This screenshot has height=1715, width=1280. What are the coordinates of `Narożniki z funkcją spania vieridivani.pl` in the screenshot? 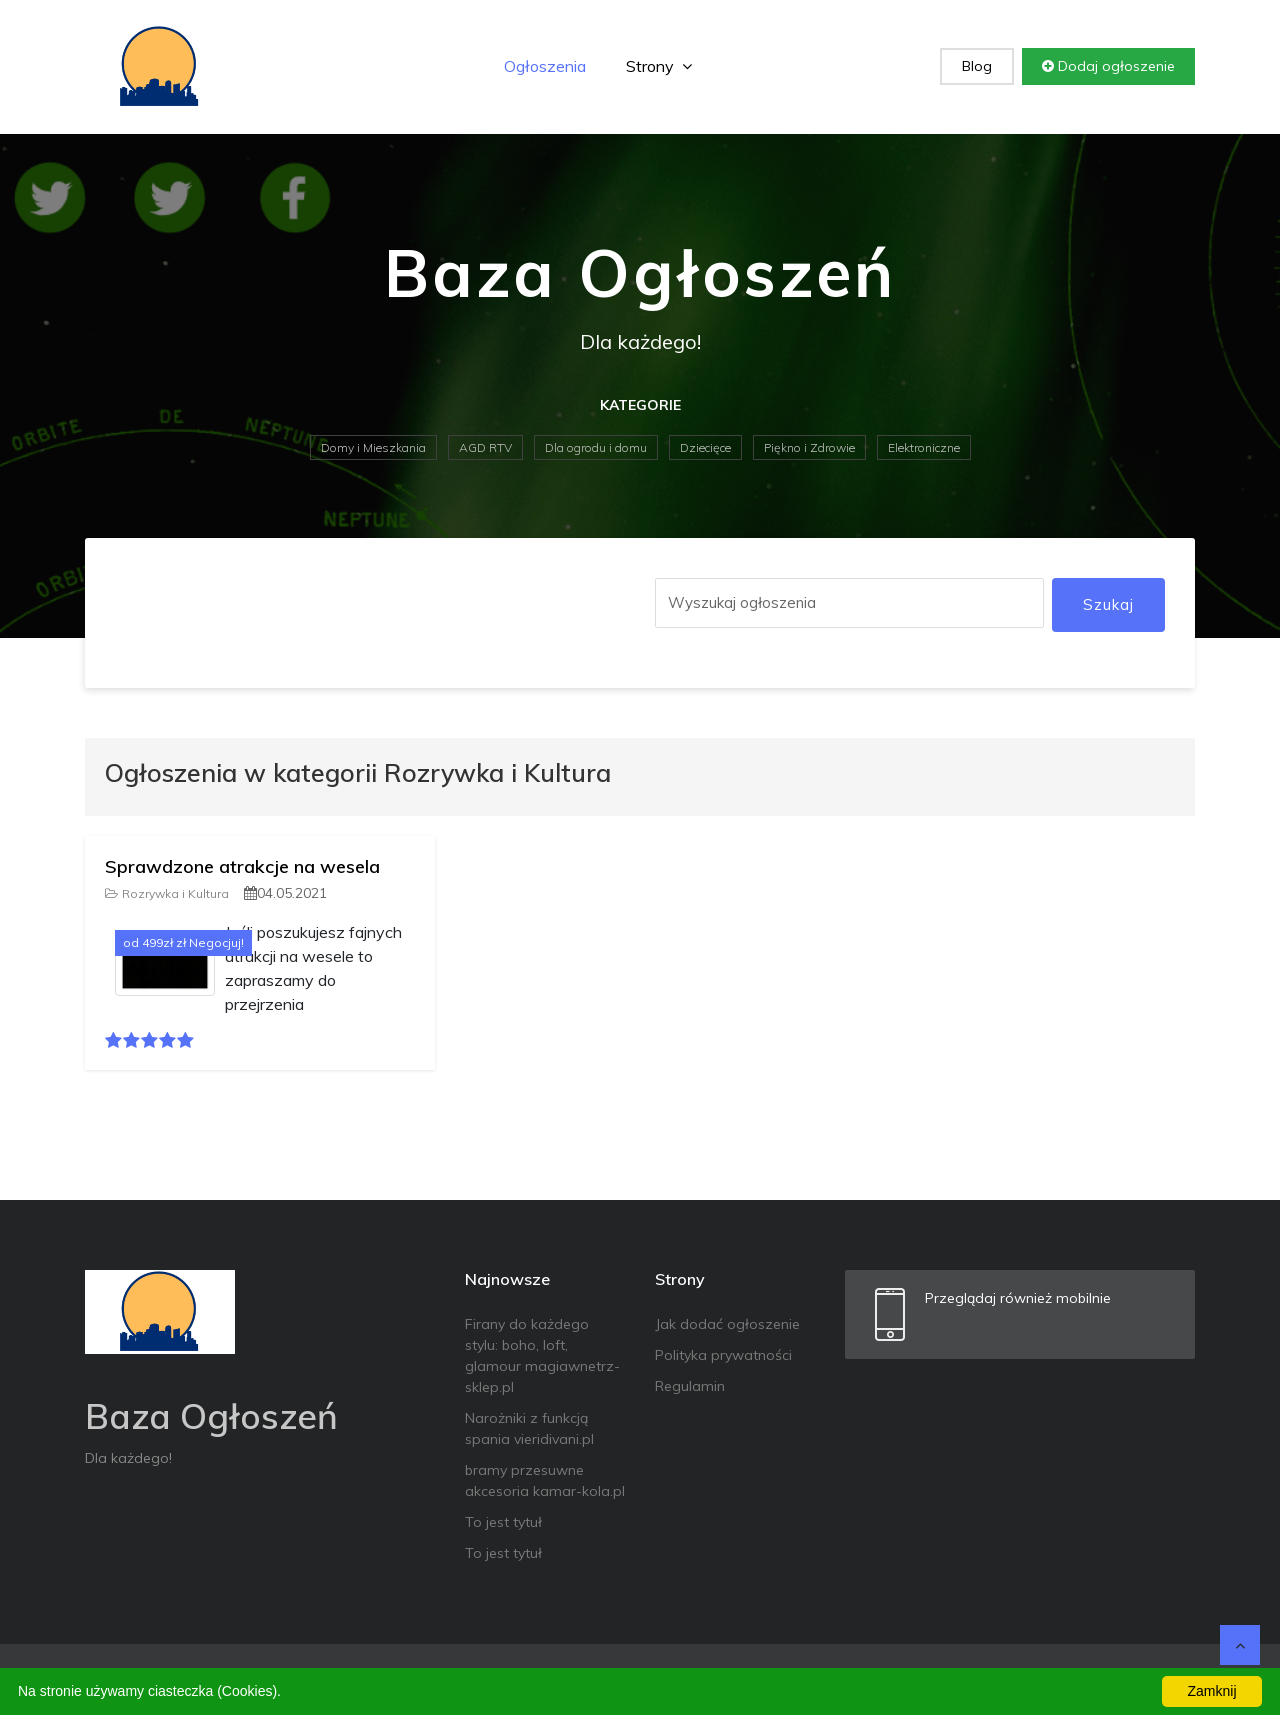 It's located at (529, 1428).